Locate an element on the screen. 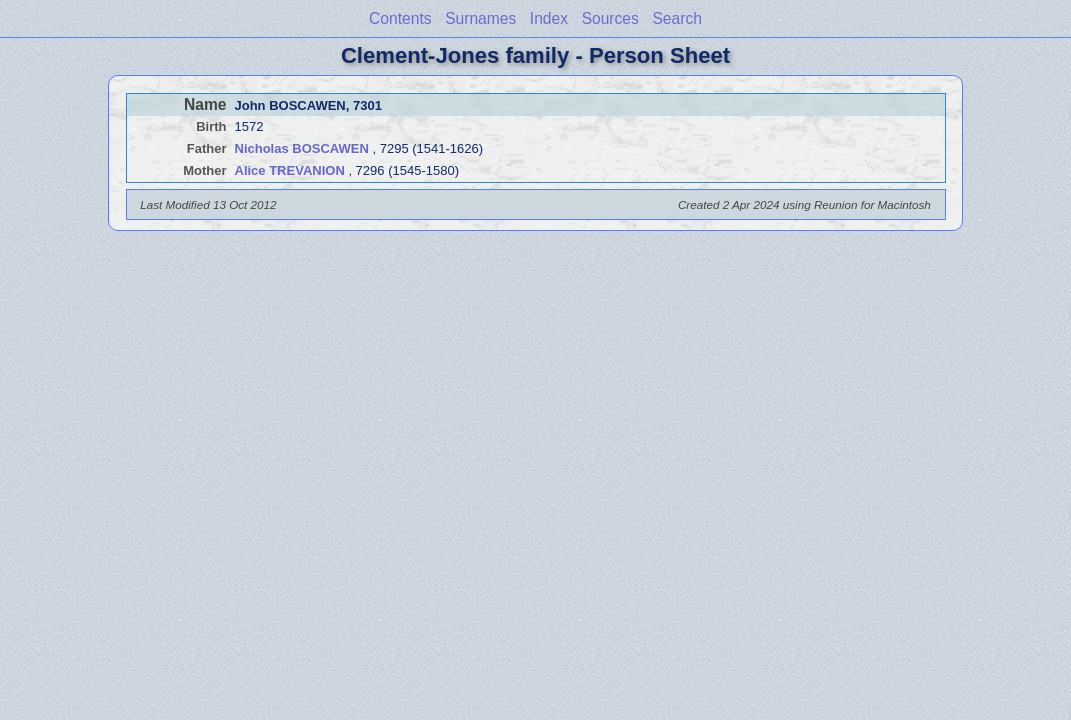 Image resolution: width=1071 pixels, height=720 pixels. Sources is located at coordinates (610, 18).